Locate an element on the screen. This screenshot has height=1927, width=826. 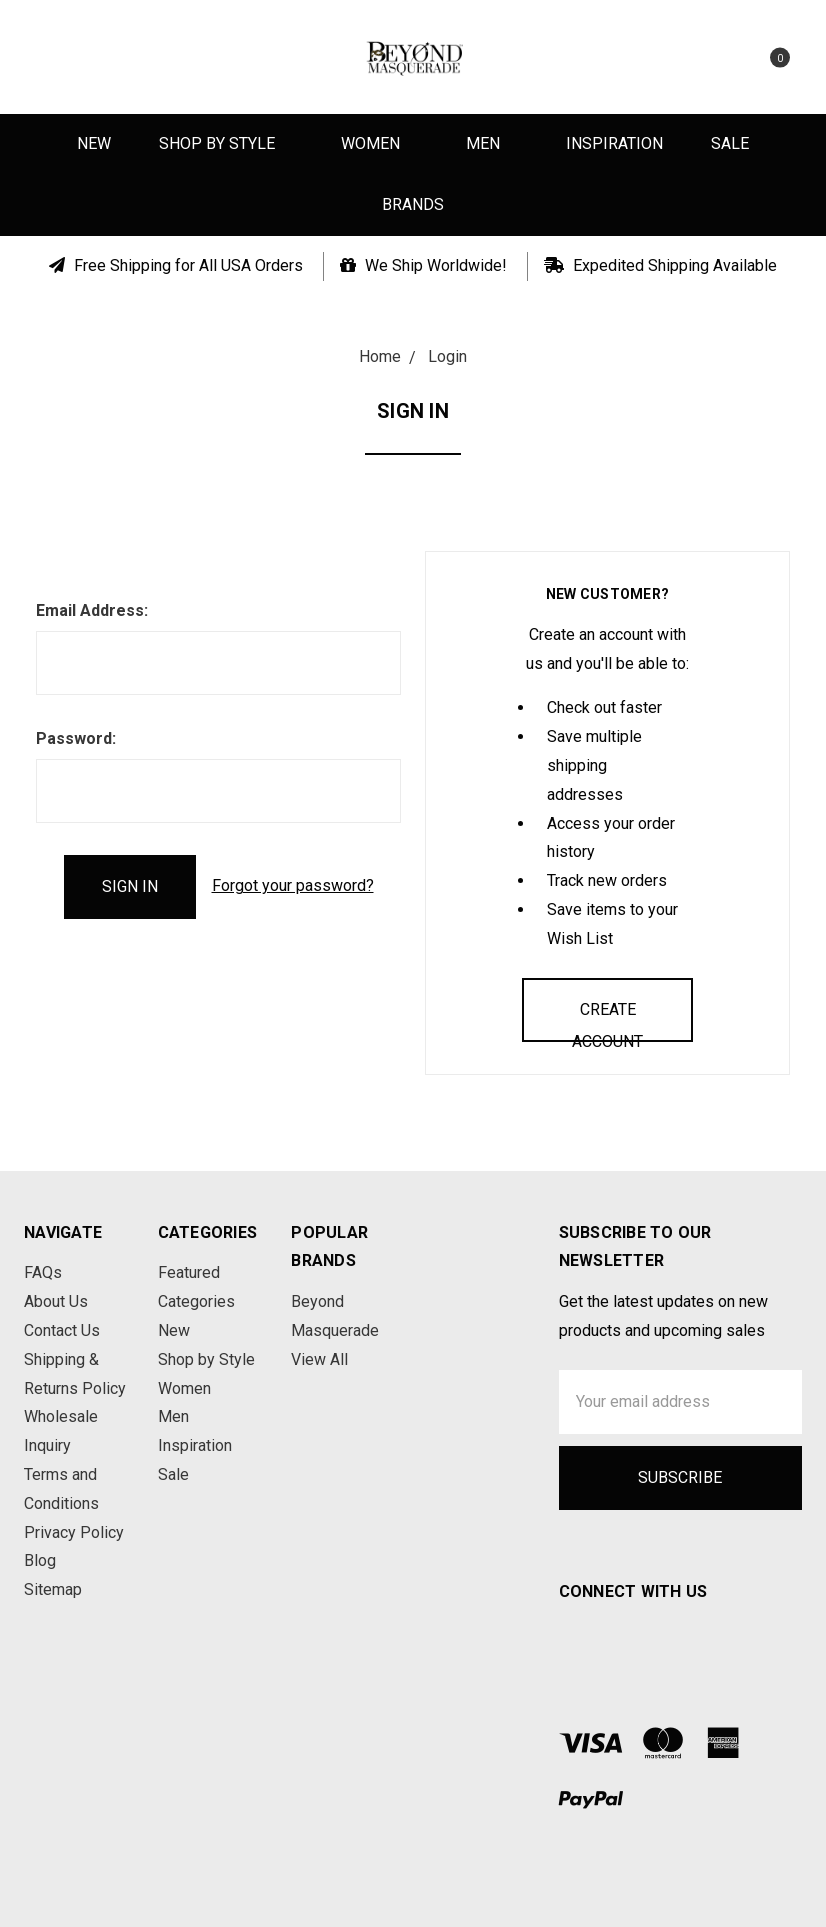
Blog is located at coordinates (40, 1560).